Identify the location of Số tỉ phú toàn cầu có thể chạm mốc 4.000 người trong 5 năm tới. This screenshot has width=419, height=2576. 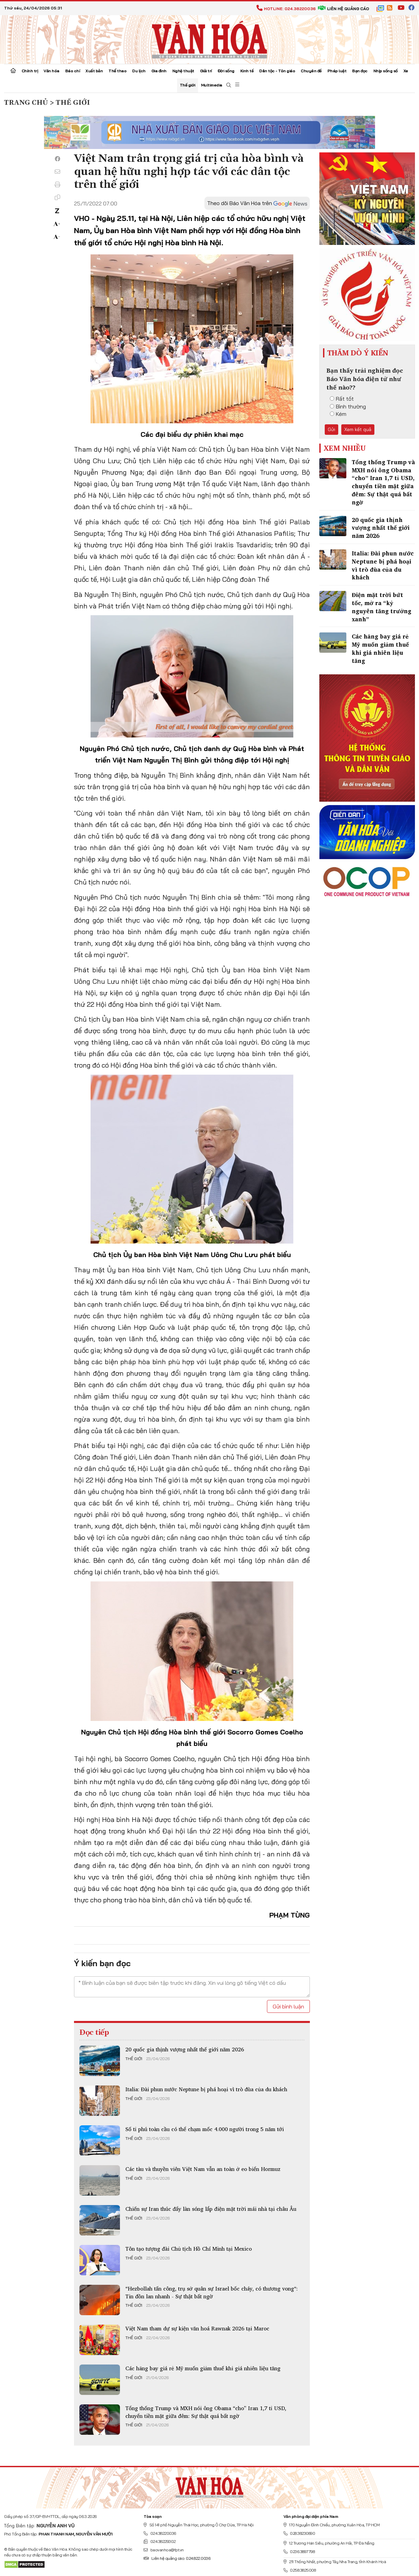
(204, 2129).